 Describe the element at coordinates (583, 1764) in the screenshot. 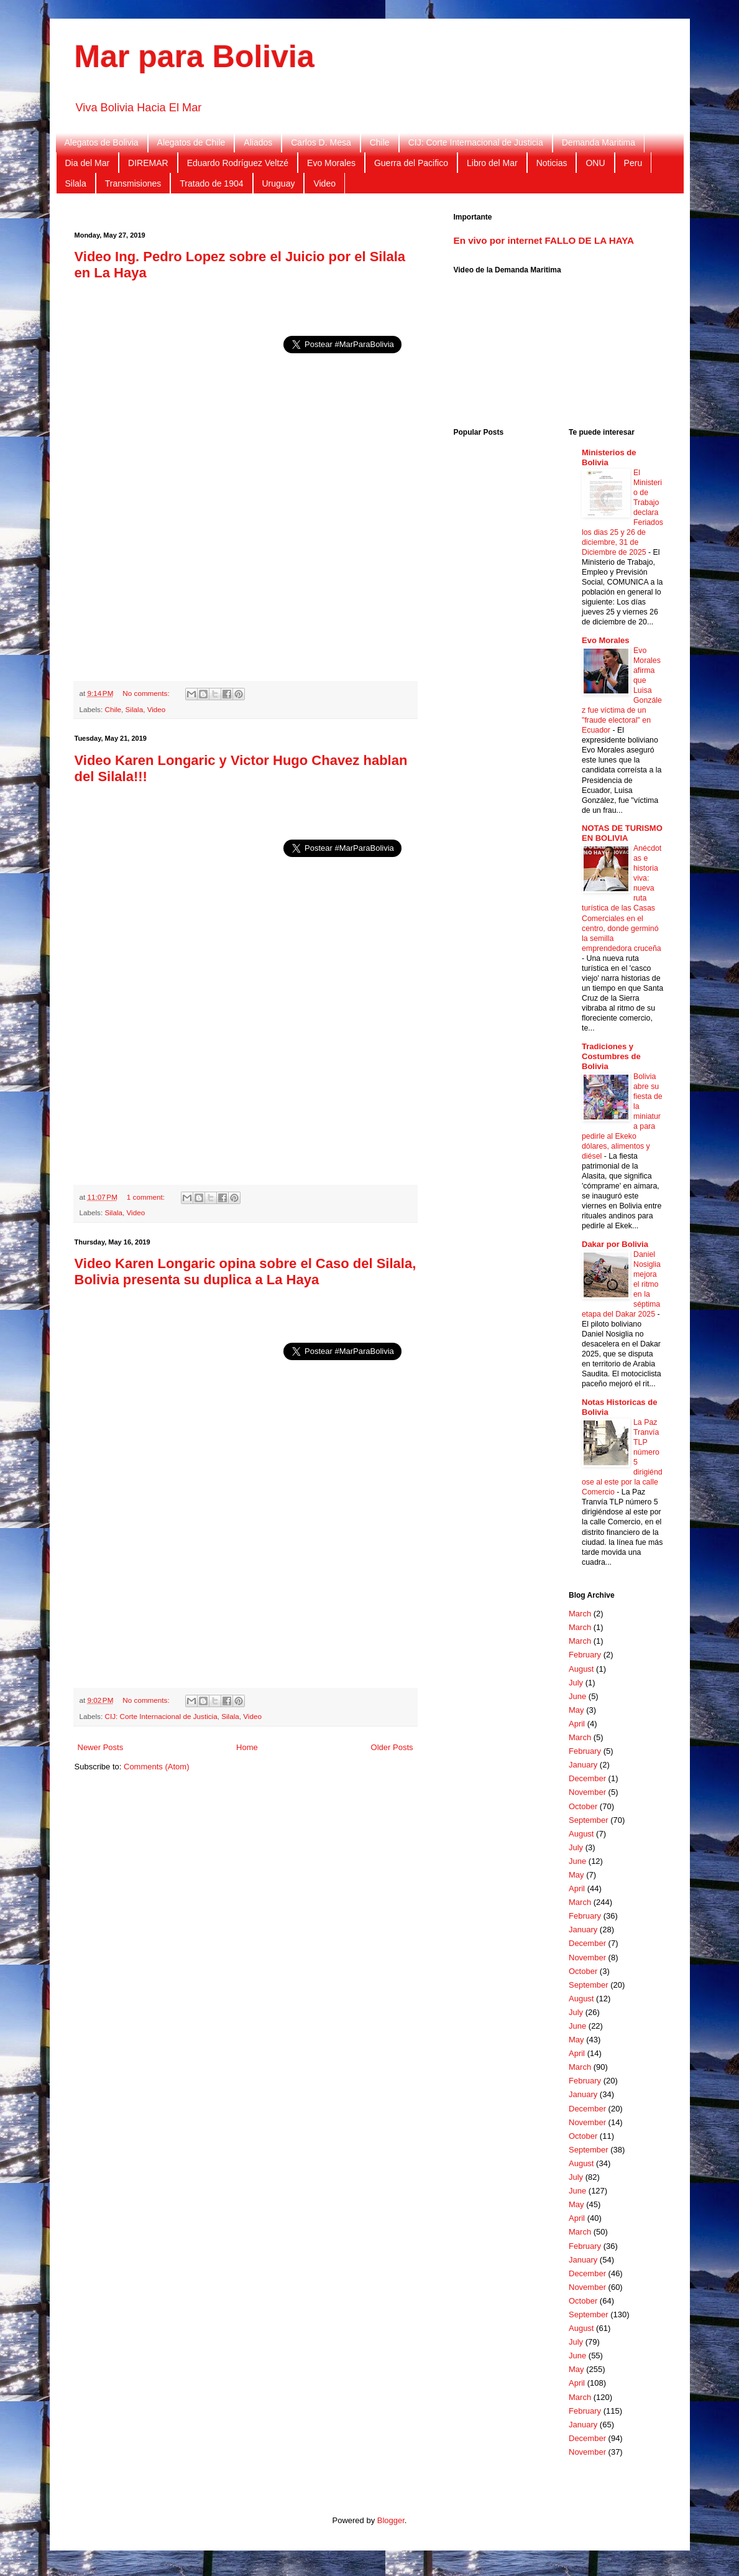

I see `January` at that location.